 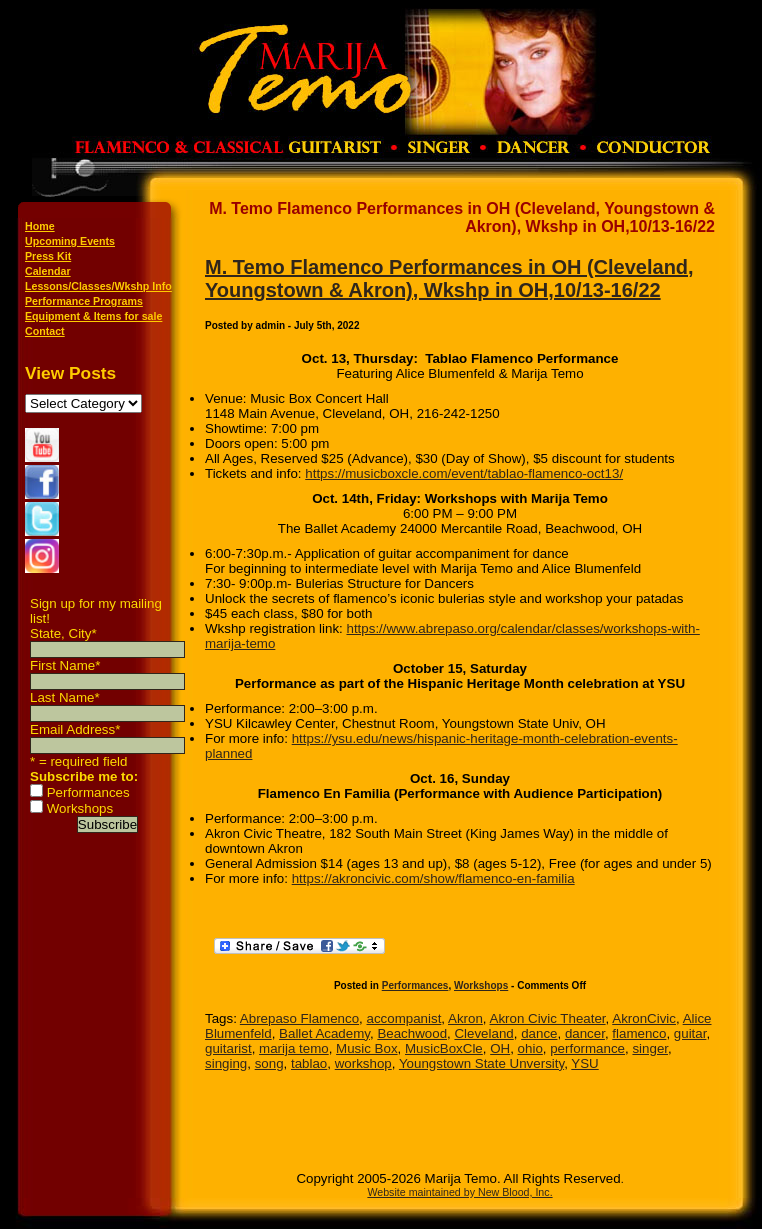 What do you see at coordinates (84, 301) in the screenshot?
I see `Performance Programs` at bounding box center [84, 301].